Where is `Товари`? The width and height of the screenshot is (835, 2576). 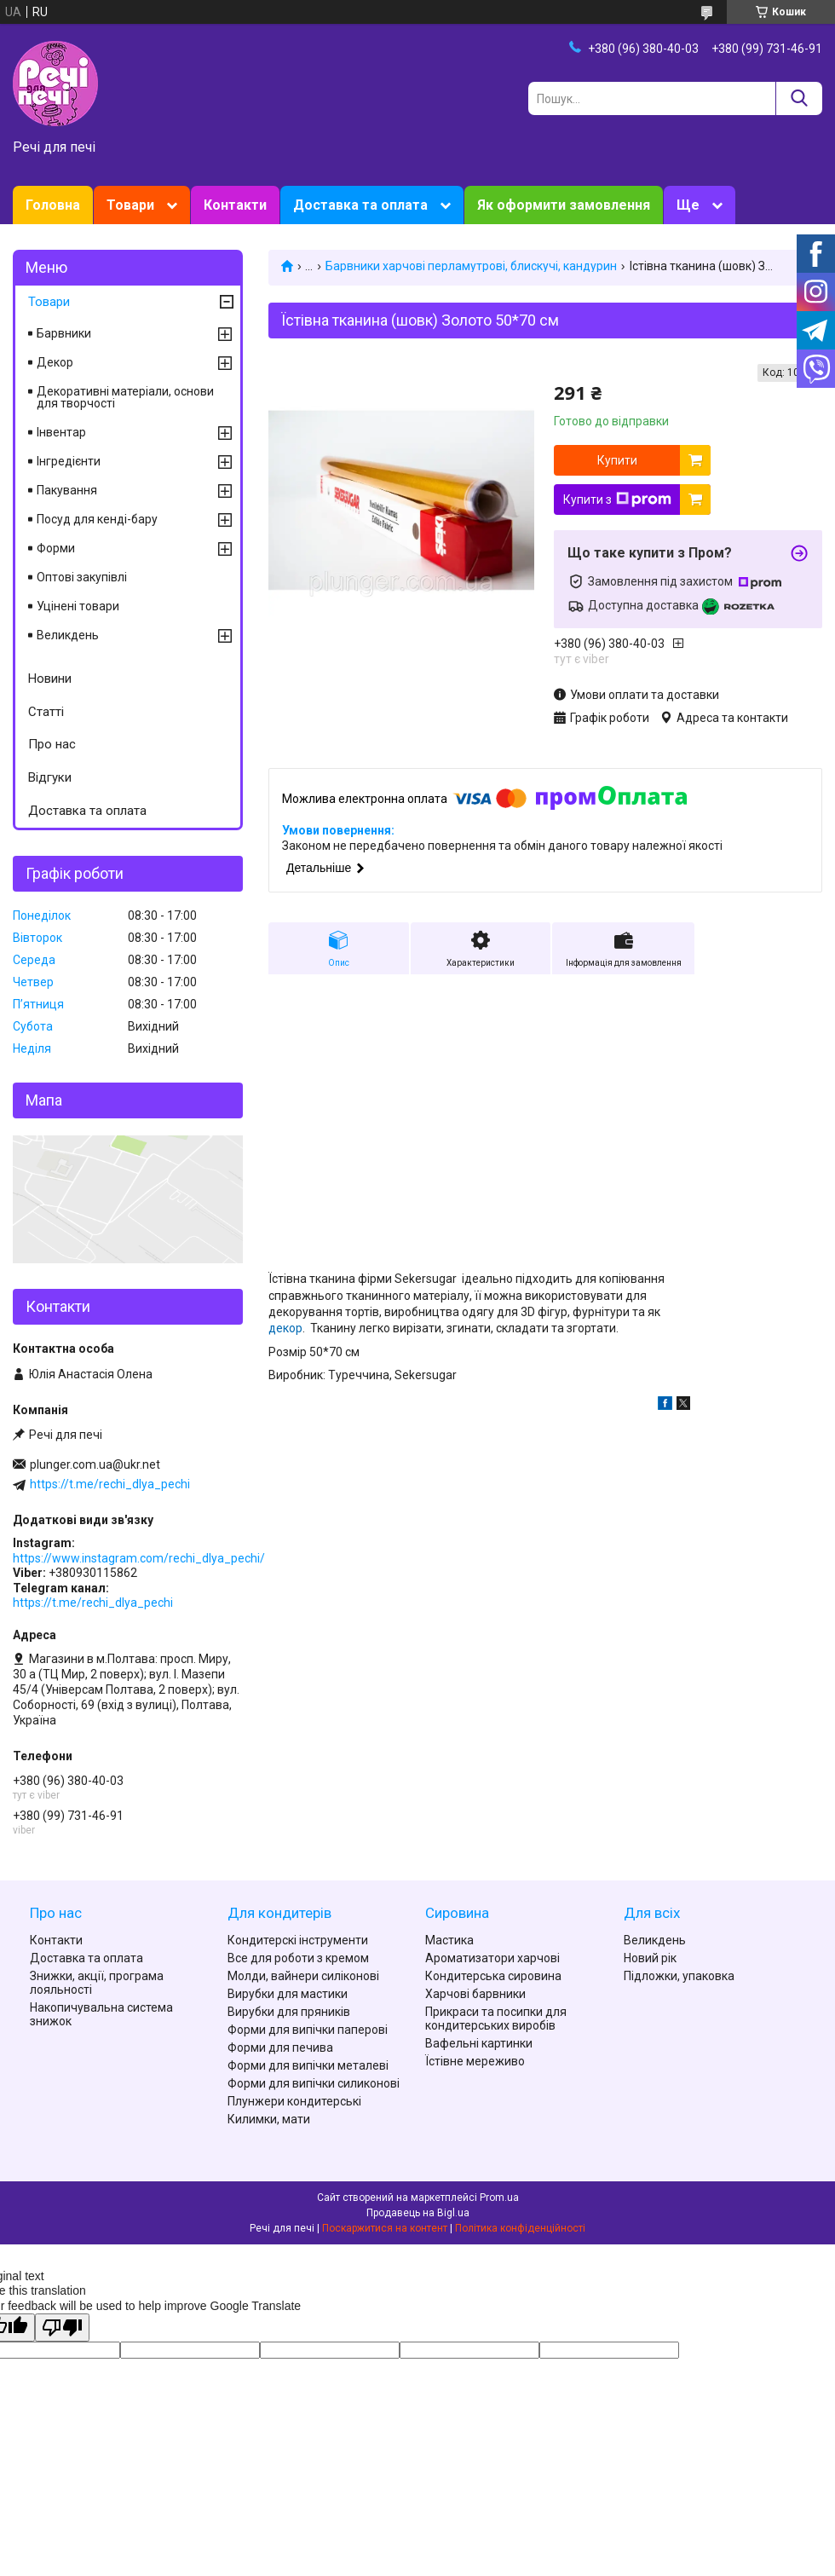
Товари is located at coordinates (130, 205).